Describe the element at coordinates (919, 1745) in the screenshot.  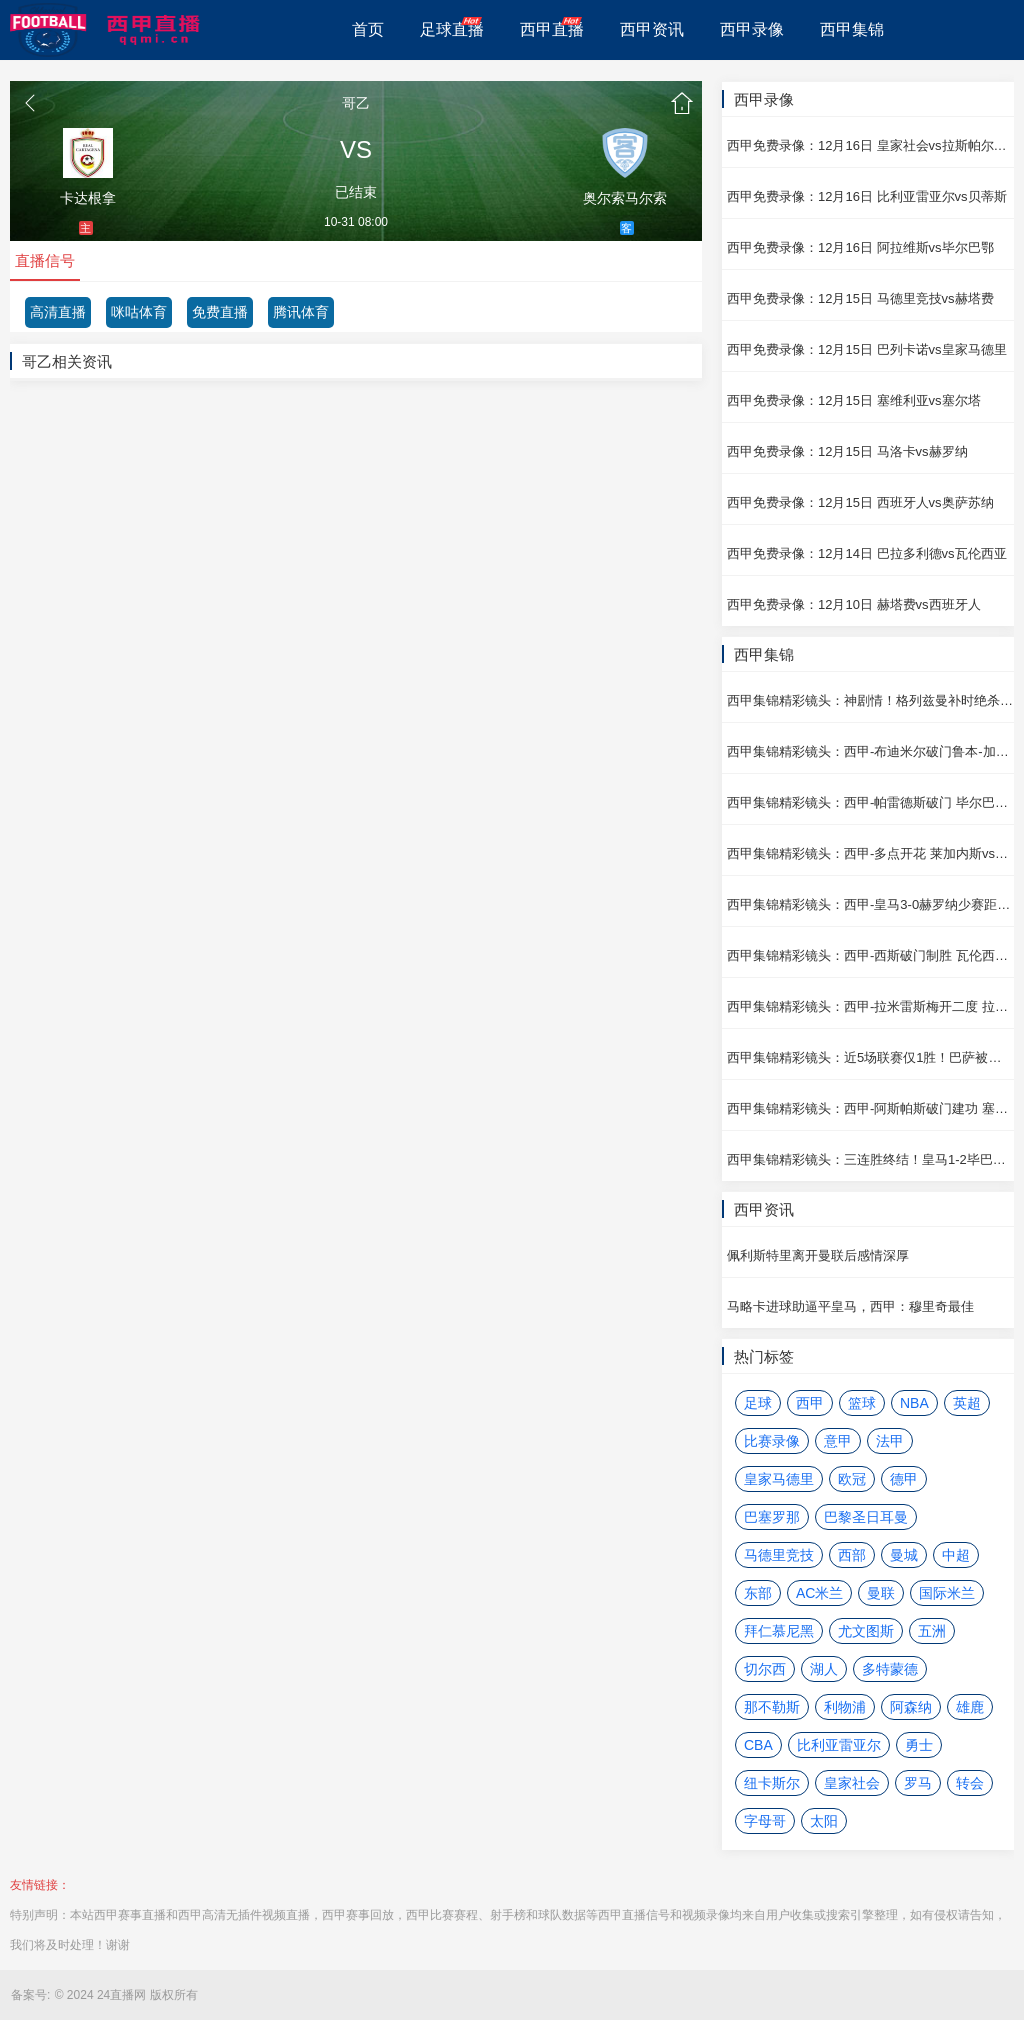
I see `勇士` at that location.